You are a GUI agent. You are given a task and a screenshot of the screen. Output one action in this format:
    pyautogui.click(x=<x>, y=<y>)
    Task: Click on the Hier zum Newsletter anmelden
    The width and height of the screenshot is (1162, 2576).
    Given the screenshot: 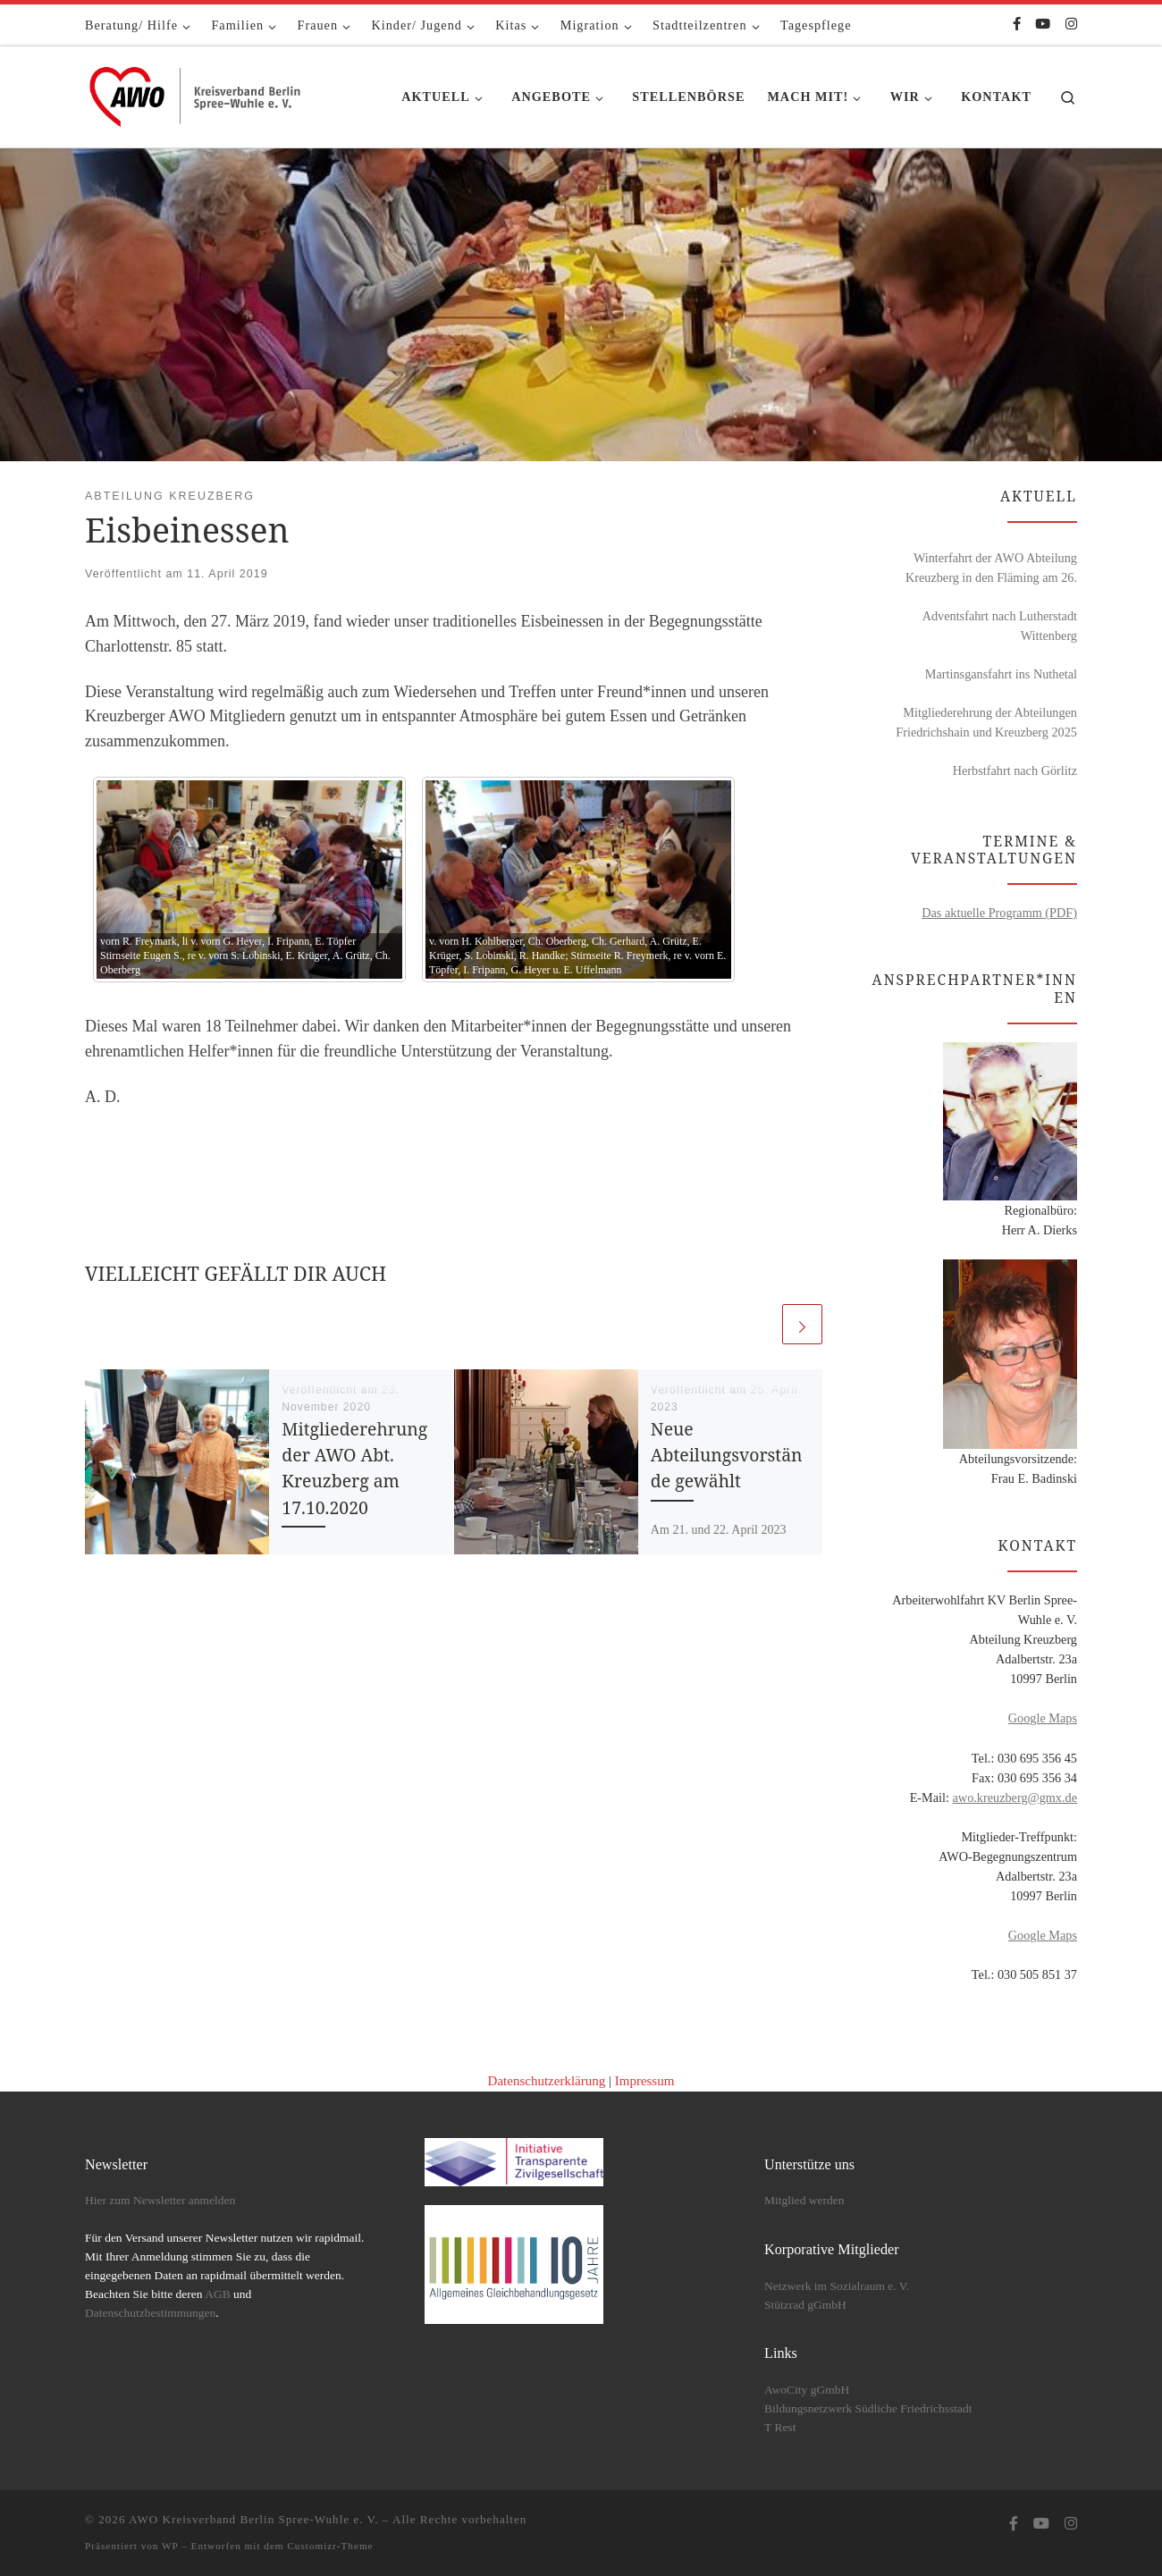 What is the action you would take?
    pyautogui.click(x=160, y=2200)
    